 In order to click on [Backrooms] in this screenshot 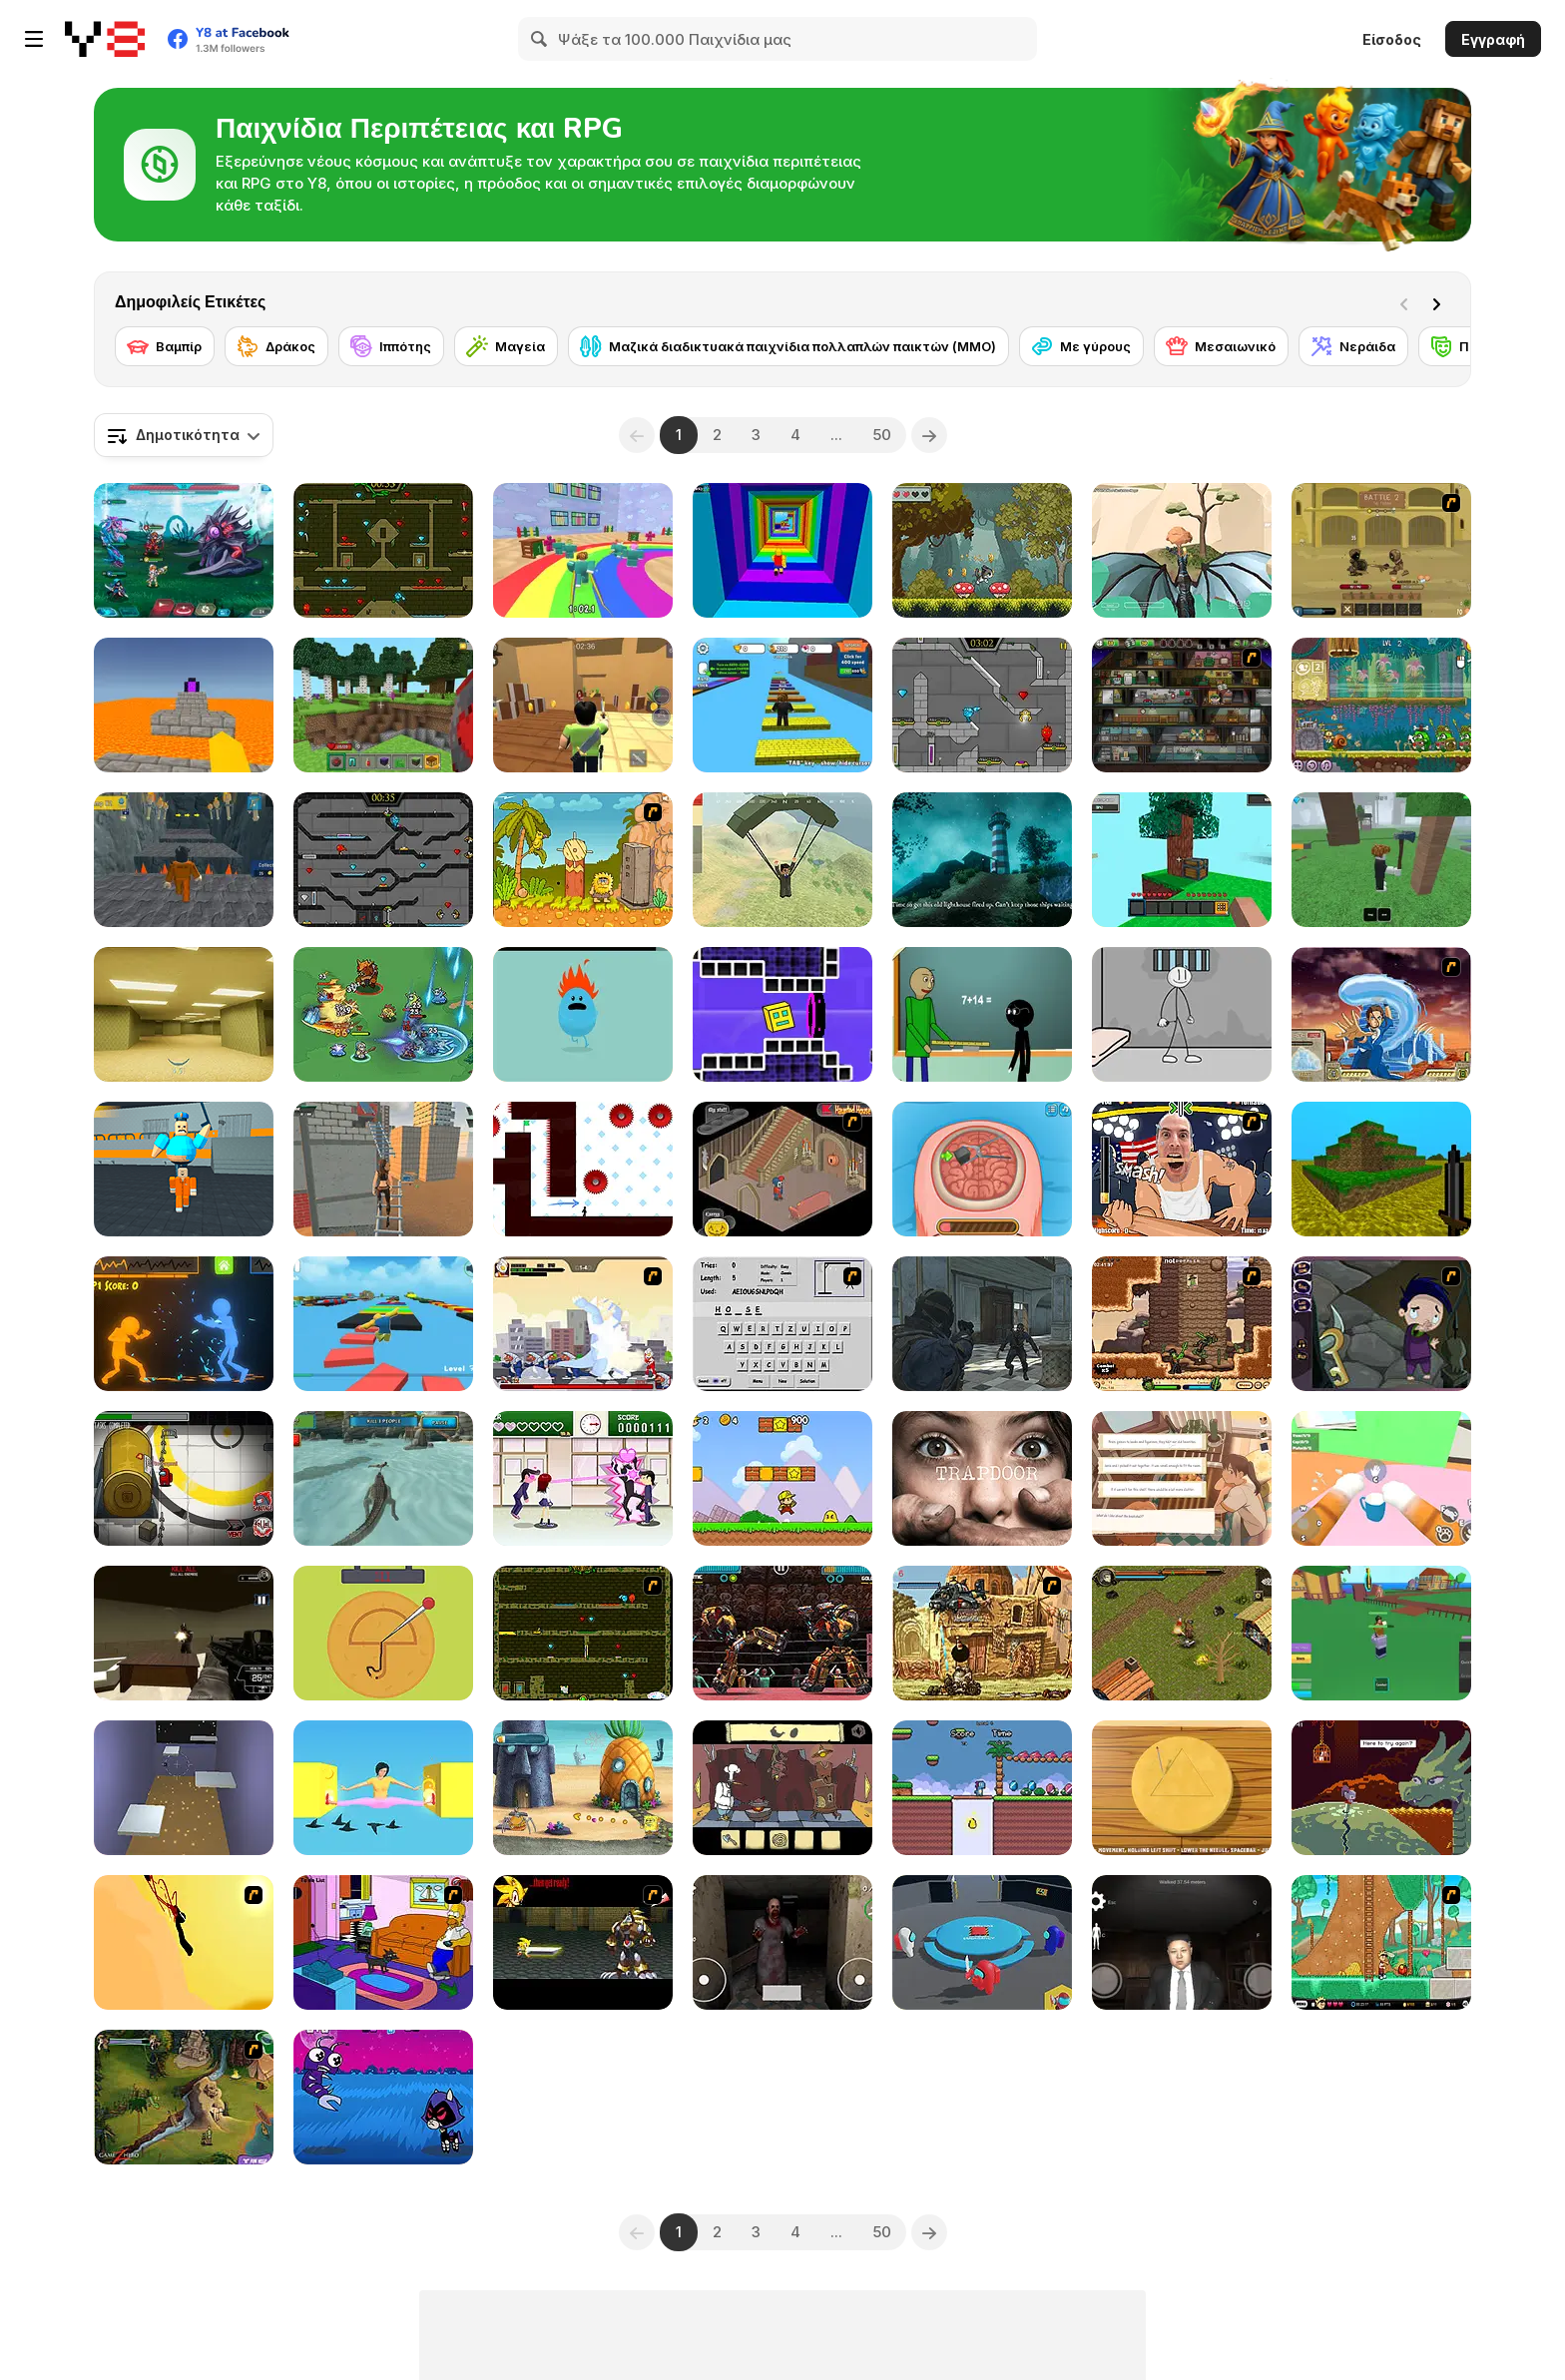, I will do `click(183, 1014)`.